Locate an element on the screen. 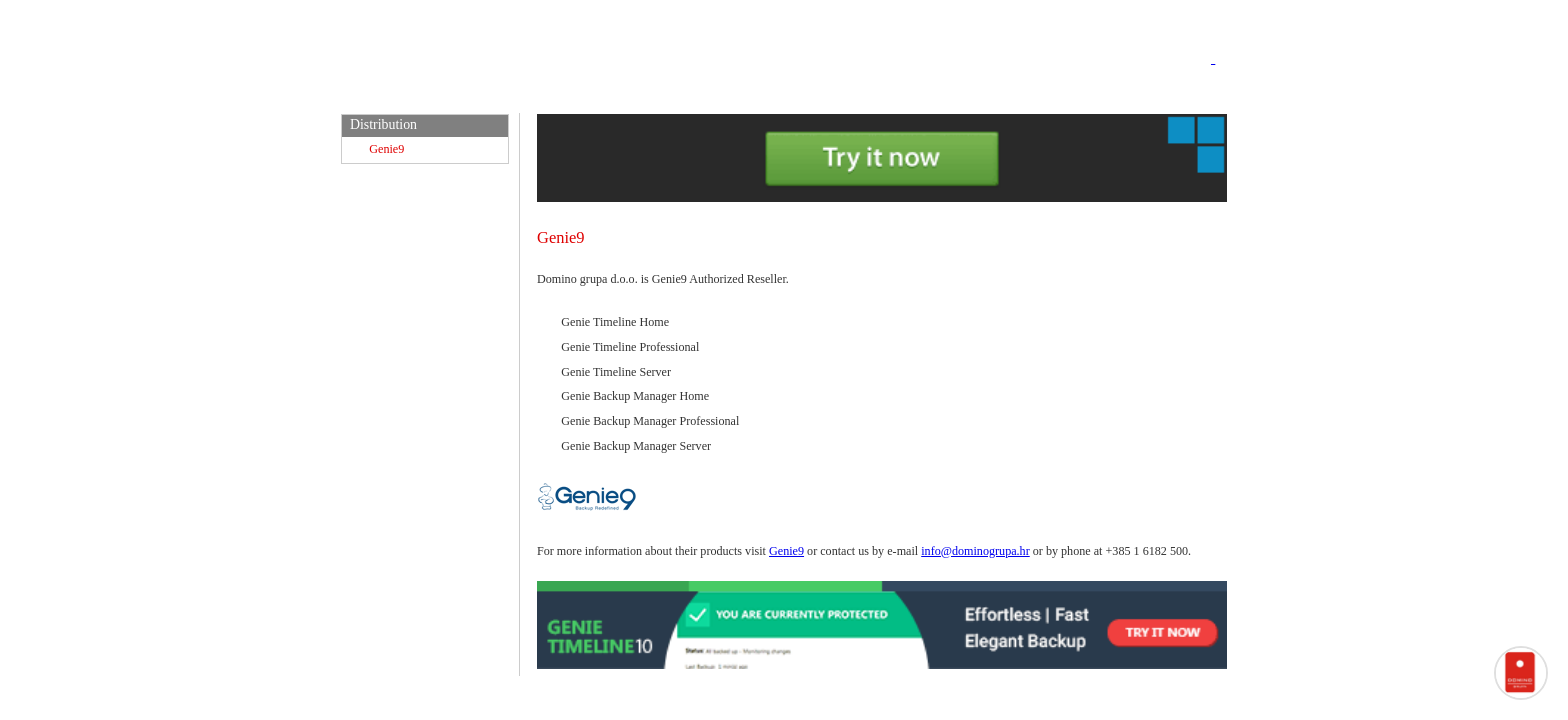 The image size is (1568, 720). Domino IS is located at coordinates (658, 94).